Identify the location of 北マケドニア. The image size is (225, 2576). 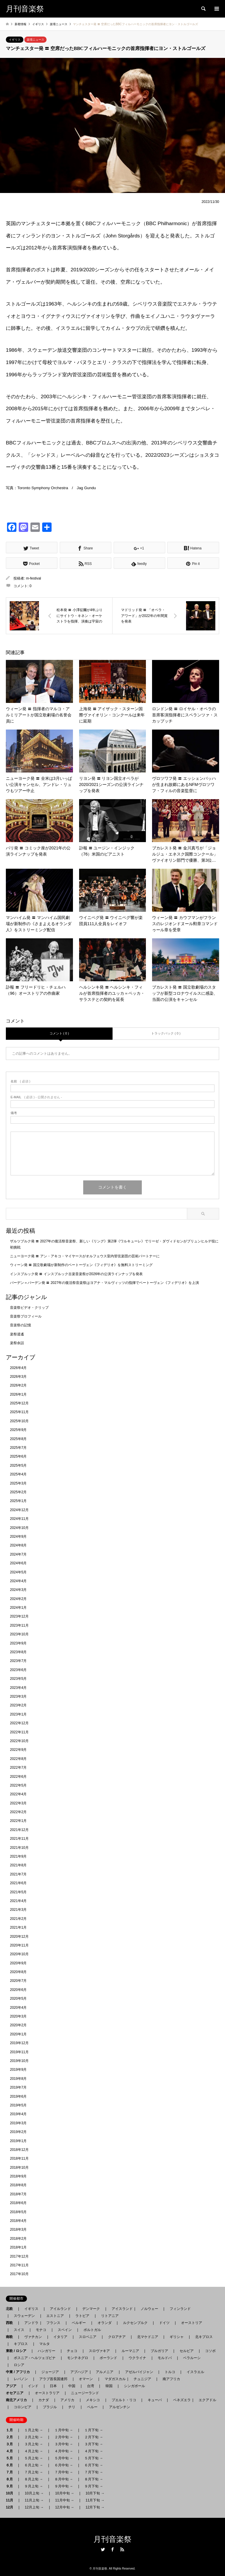
(148, 2337).